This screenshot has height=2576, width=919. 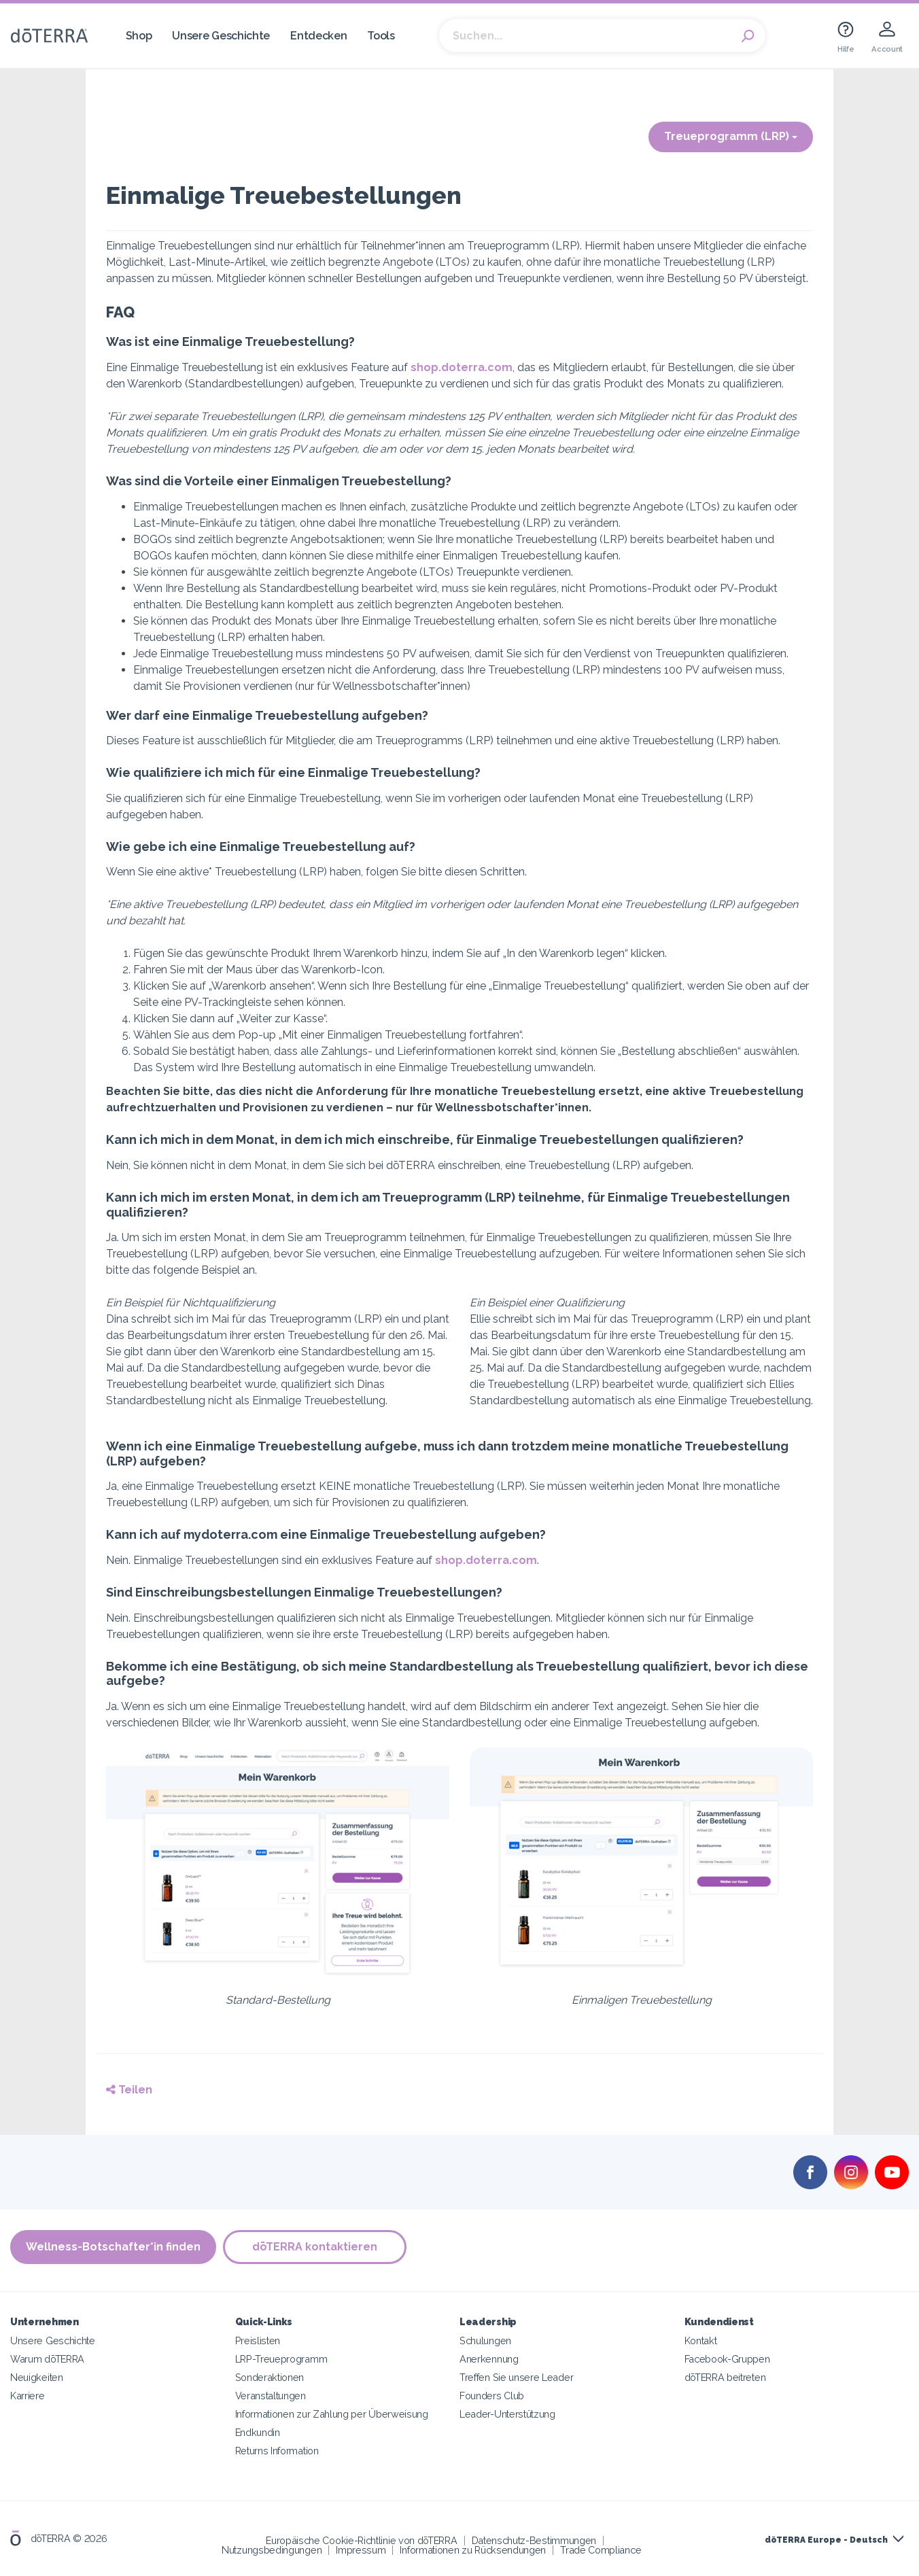 What do you see at coordinates (36, 2377) in the screenshot?
I see `Neuigkeiten` at bounding box center [36, 2377].